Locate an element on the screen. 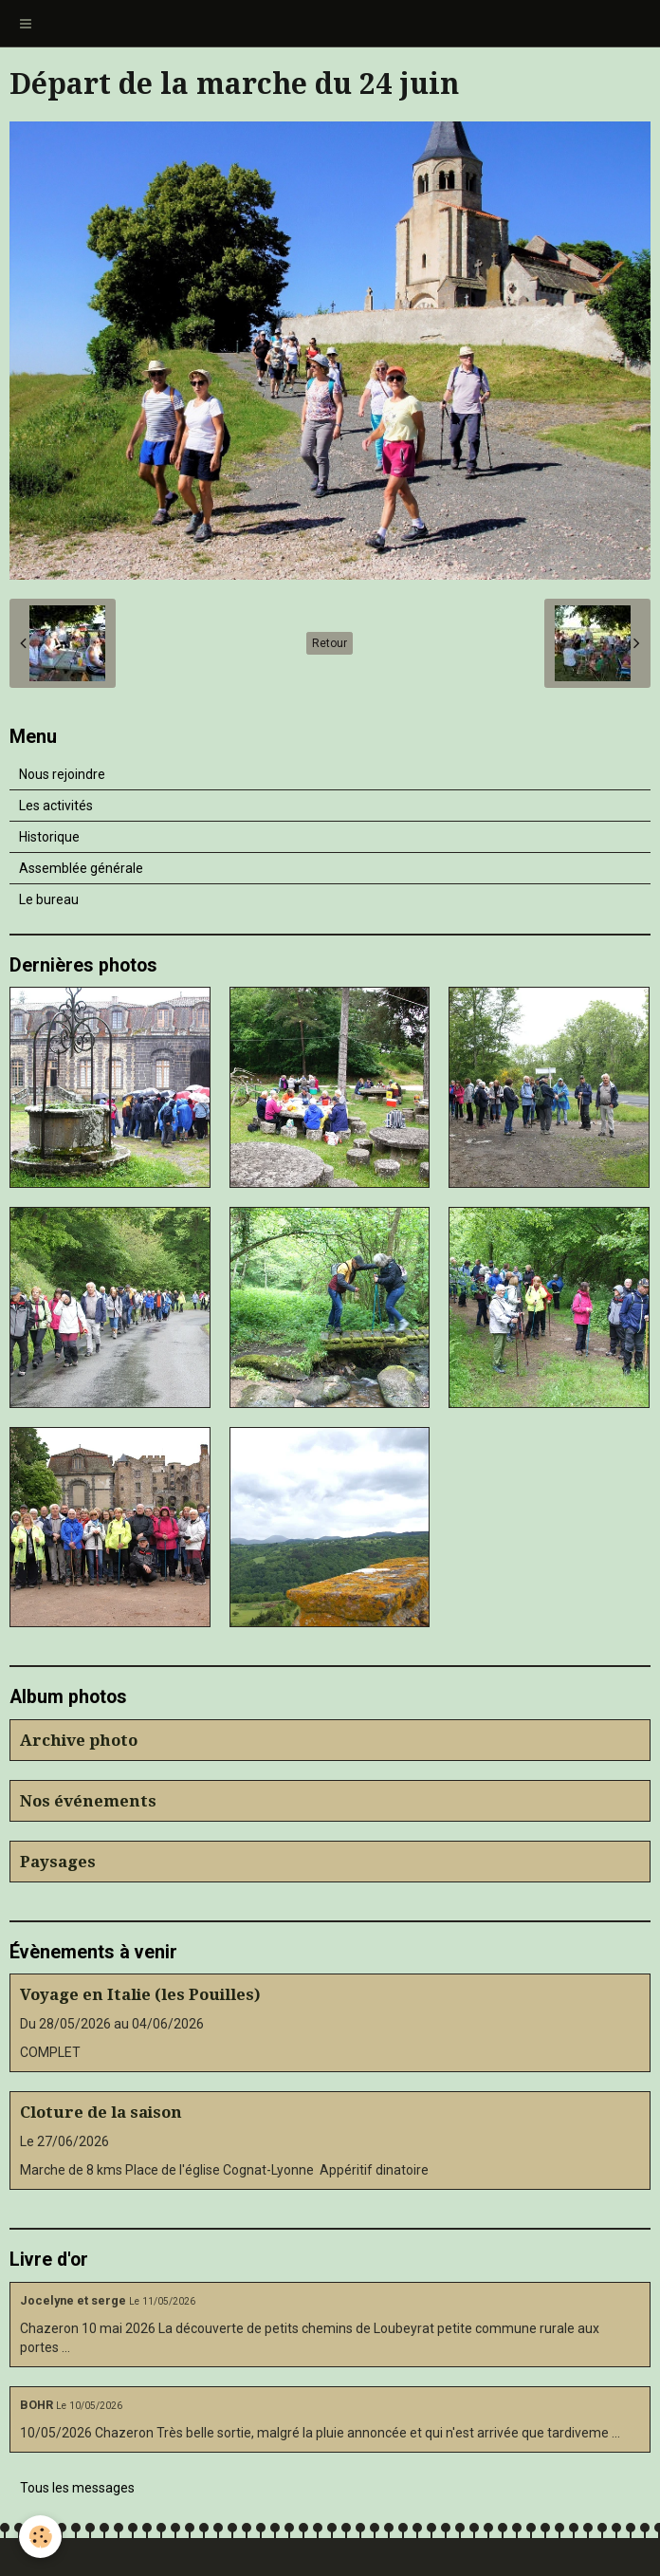 The width and height of the screenshot is (660, 2576). Retour is located at coordinates (329, 643).